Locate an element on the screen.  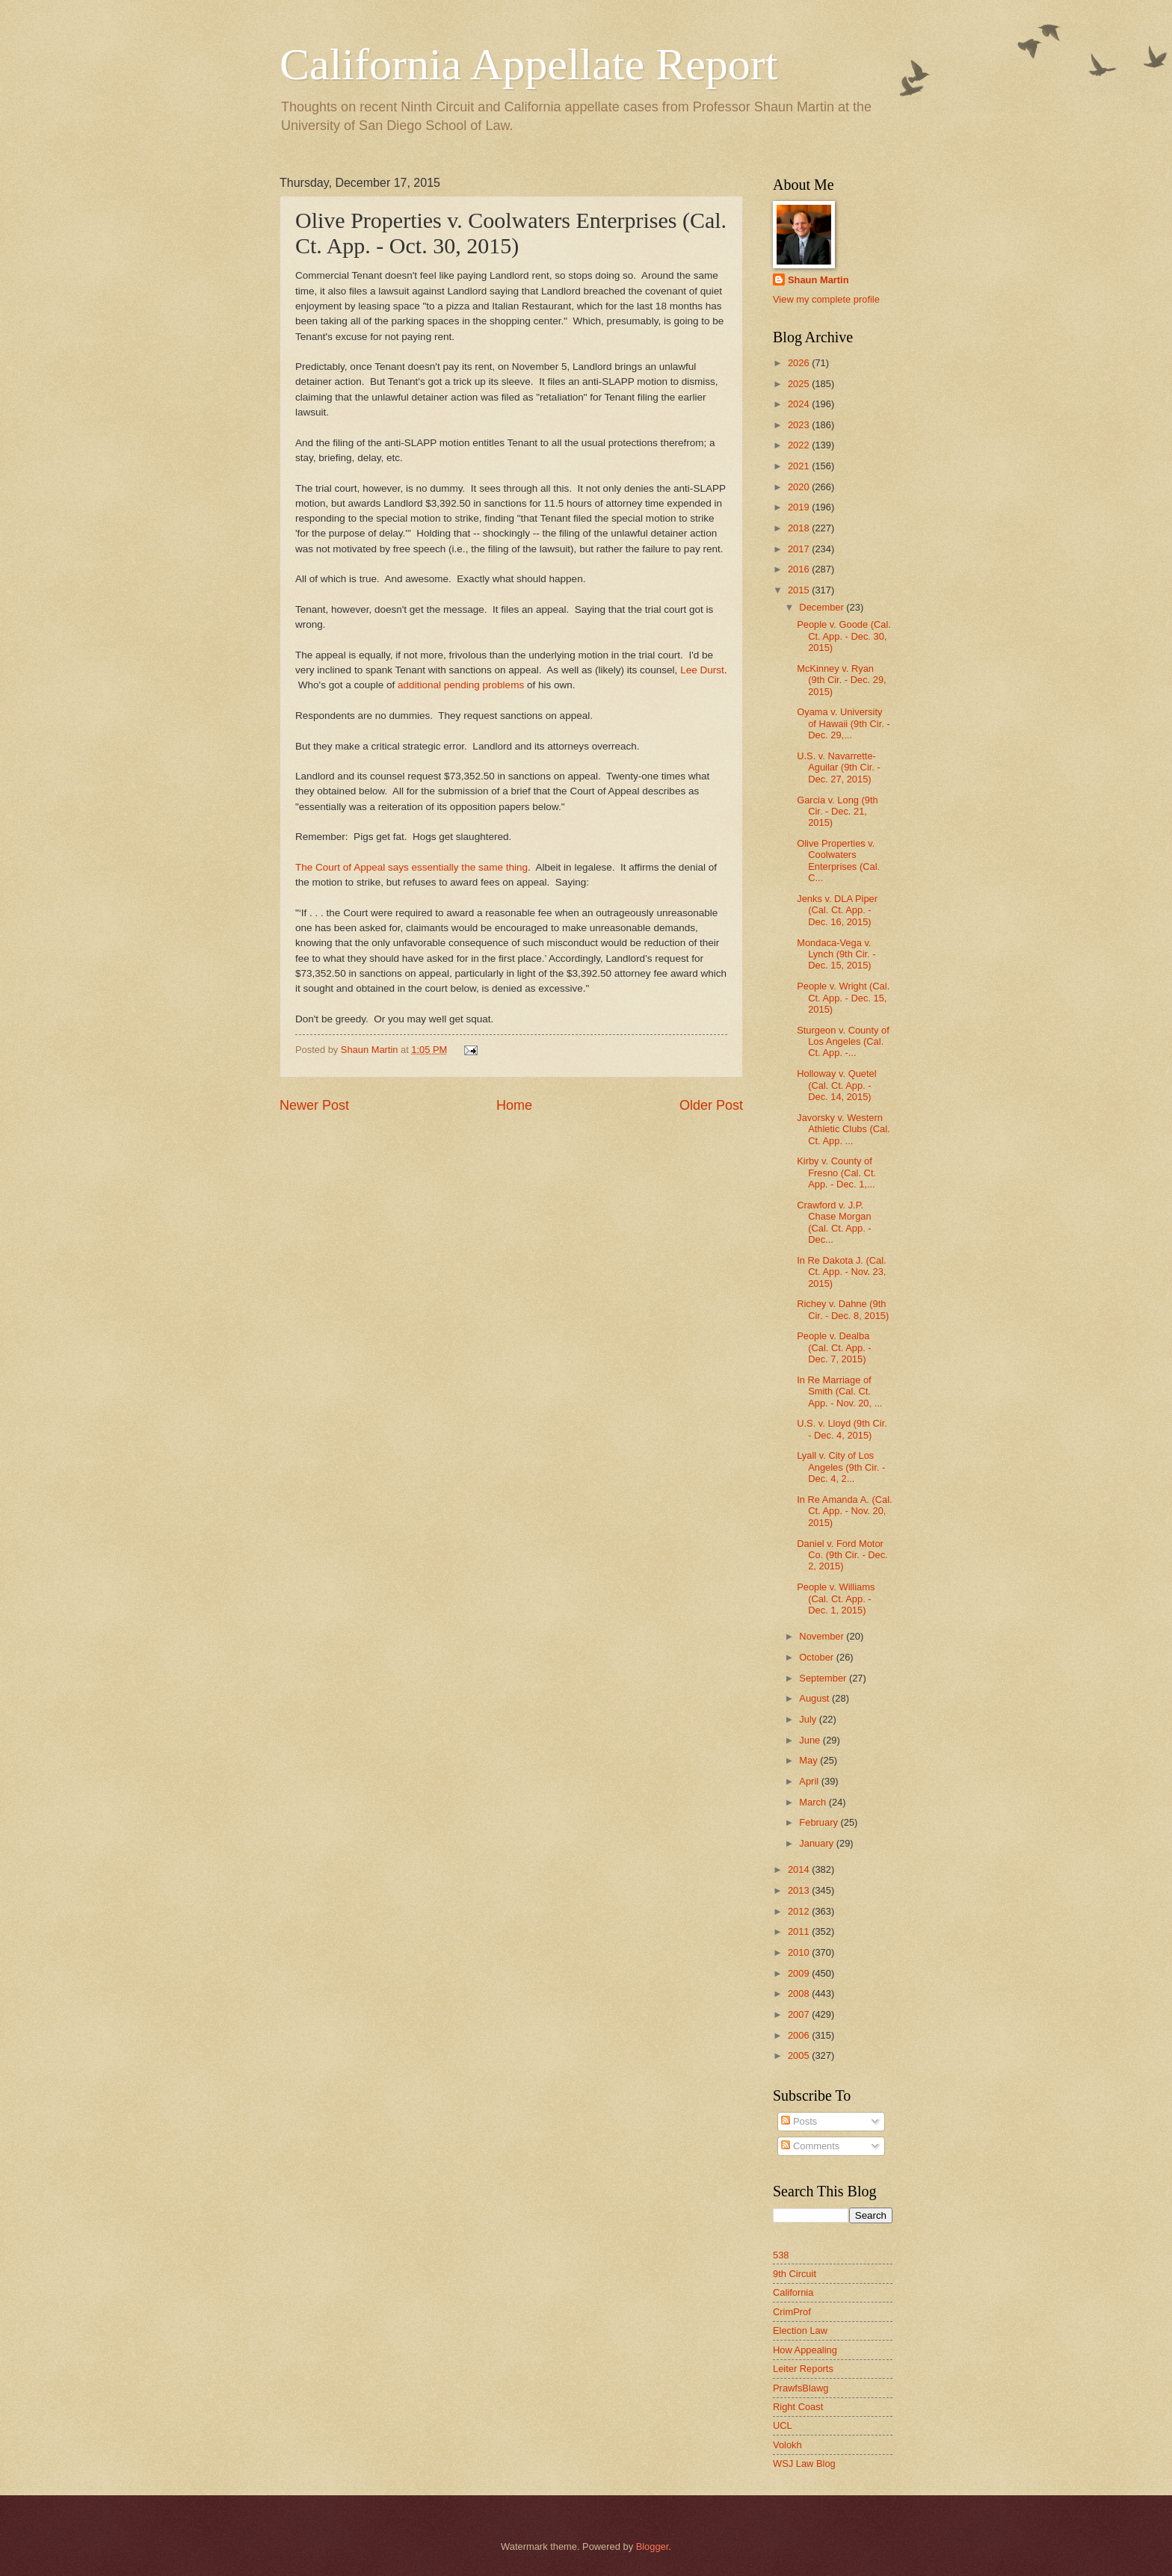
2013 is located at coordinates (800, 1890).